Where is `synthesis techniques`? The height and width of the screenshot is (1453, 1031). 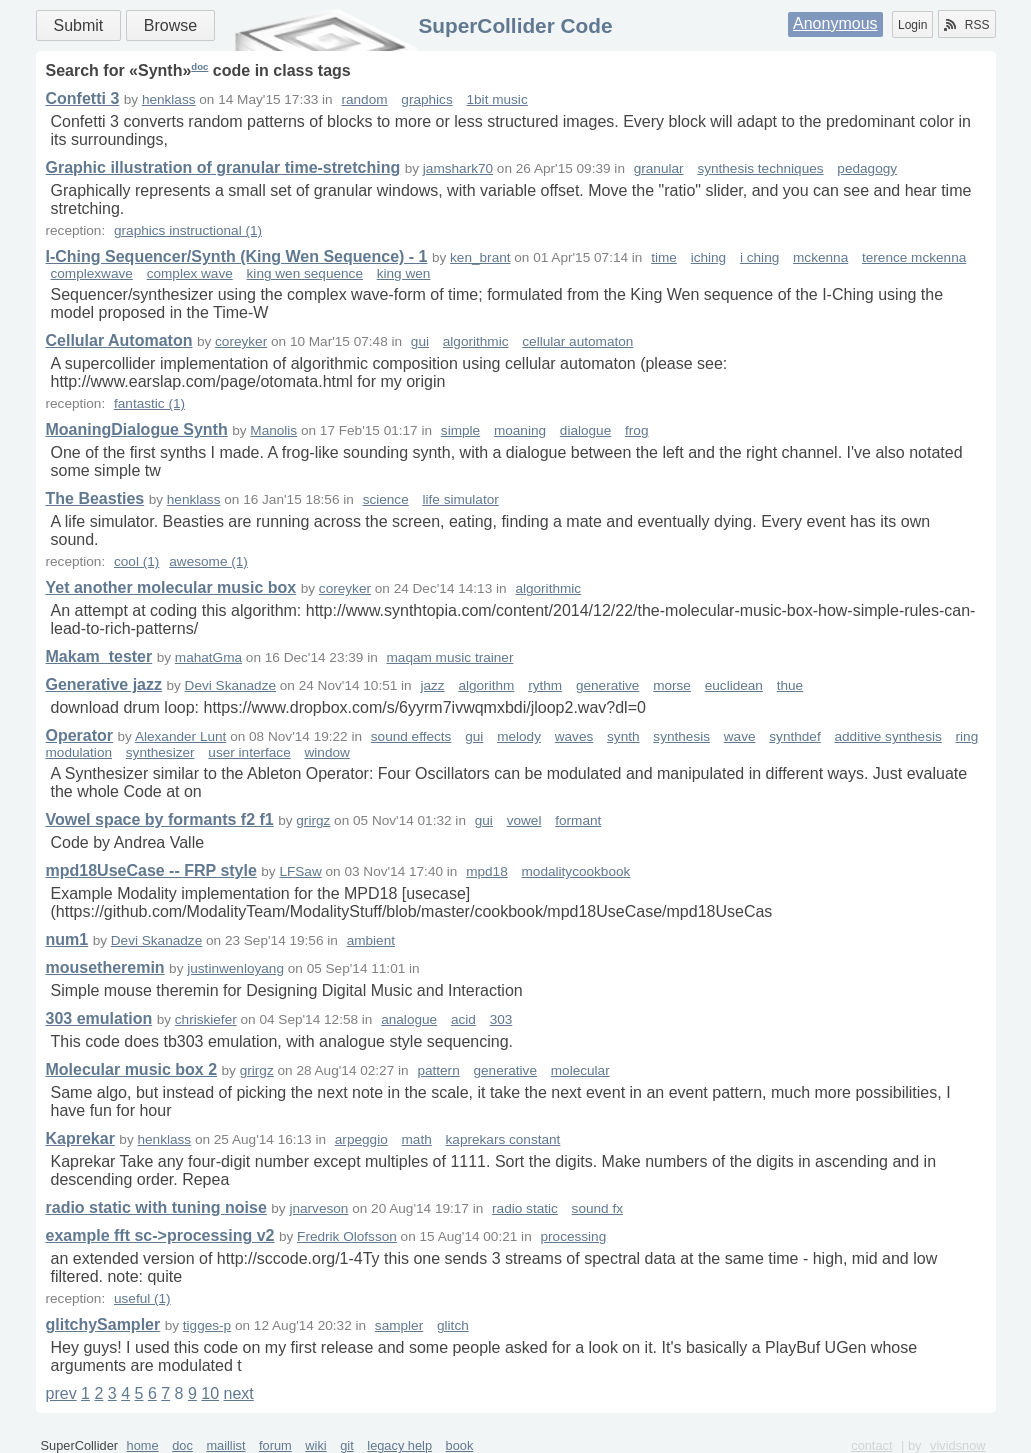 synthesis techniques is located at coordinates (760, 168).